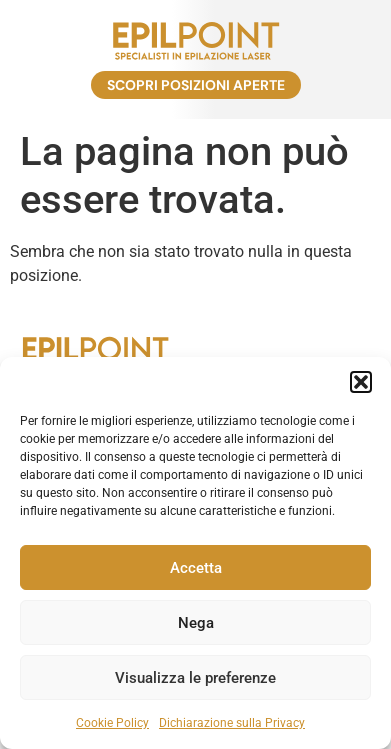 The height and width of the screenshot is (749, 391). Describe the element at coordinates (232, 723) in the screenshot. I see `Dichiarazione sulla Privacy` at that location.